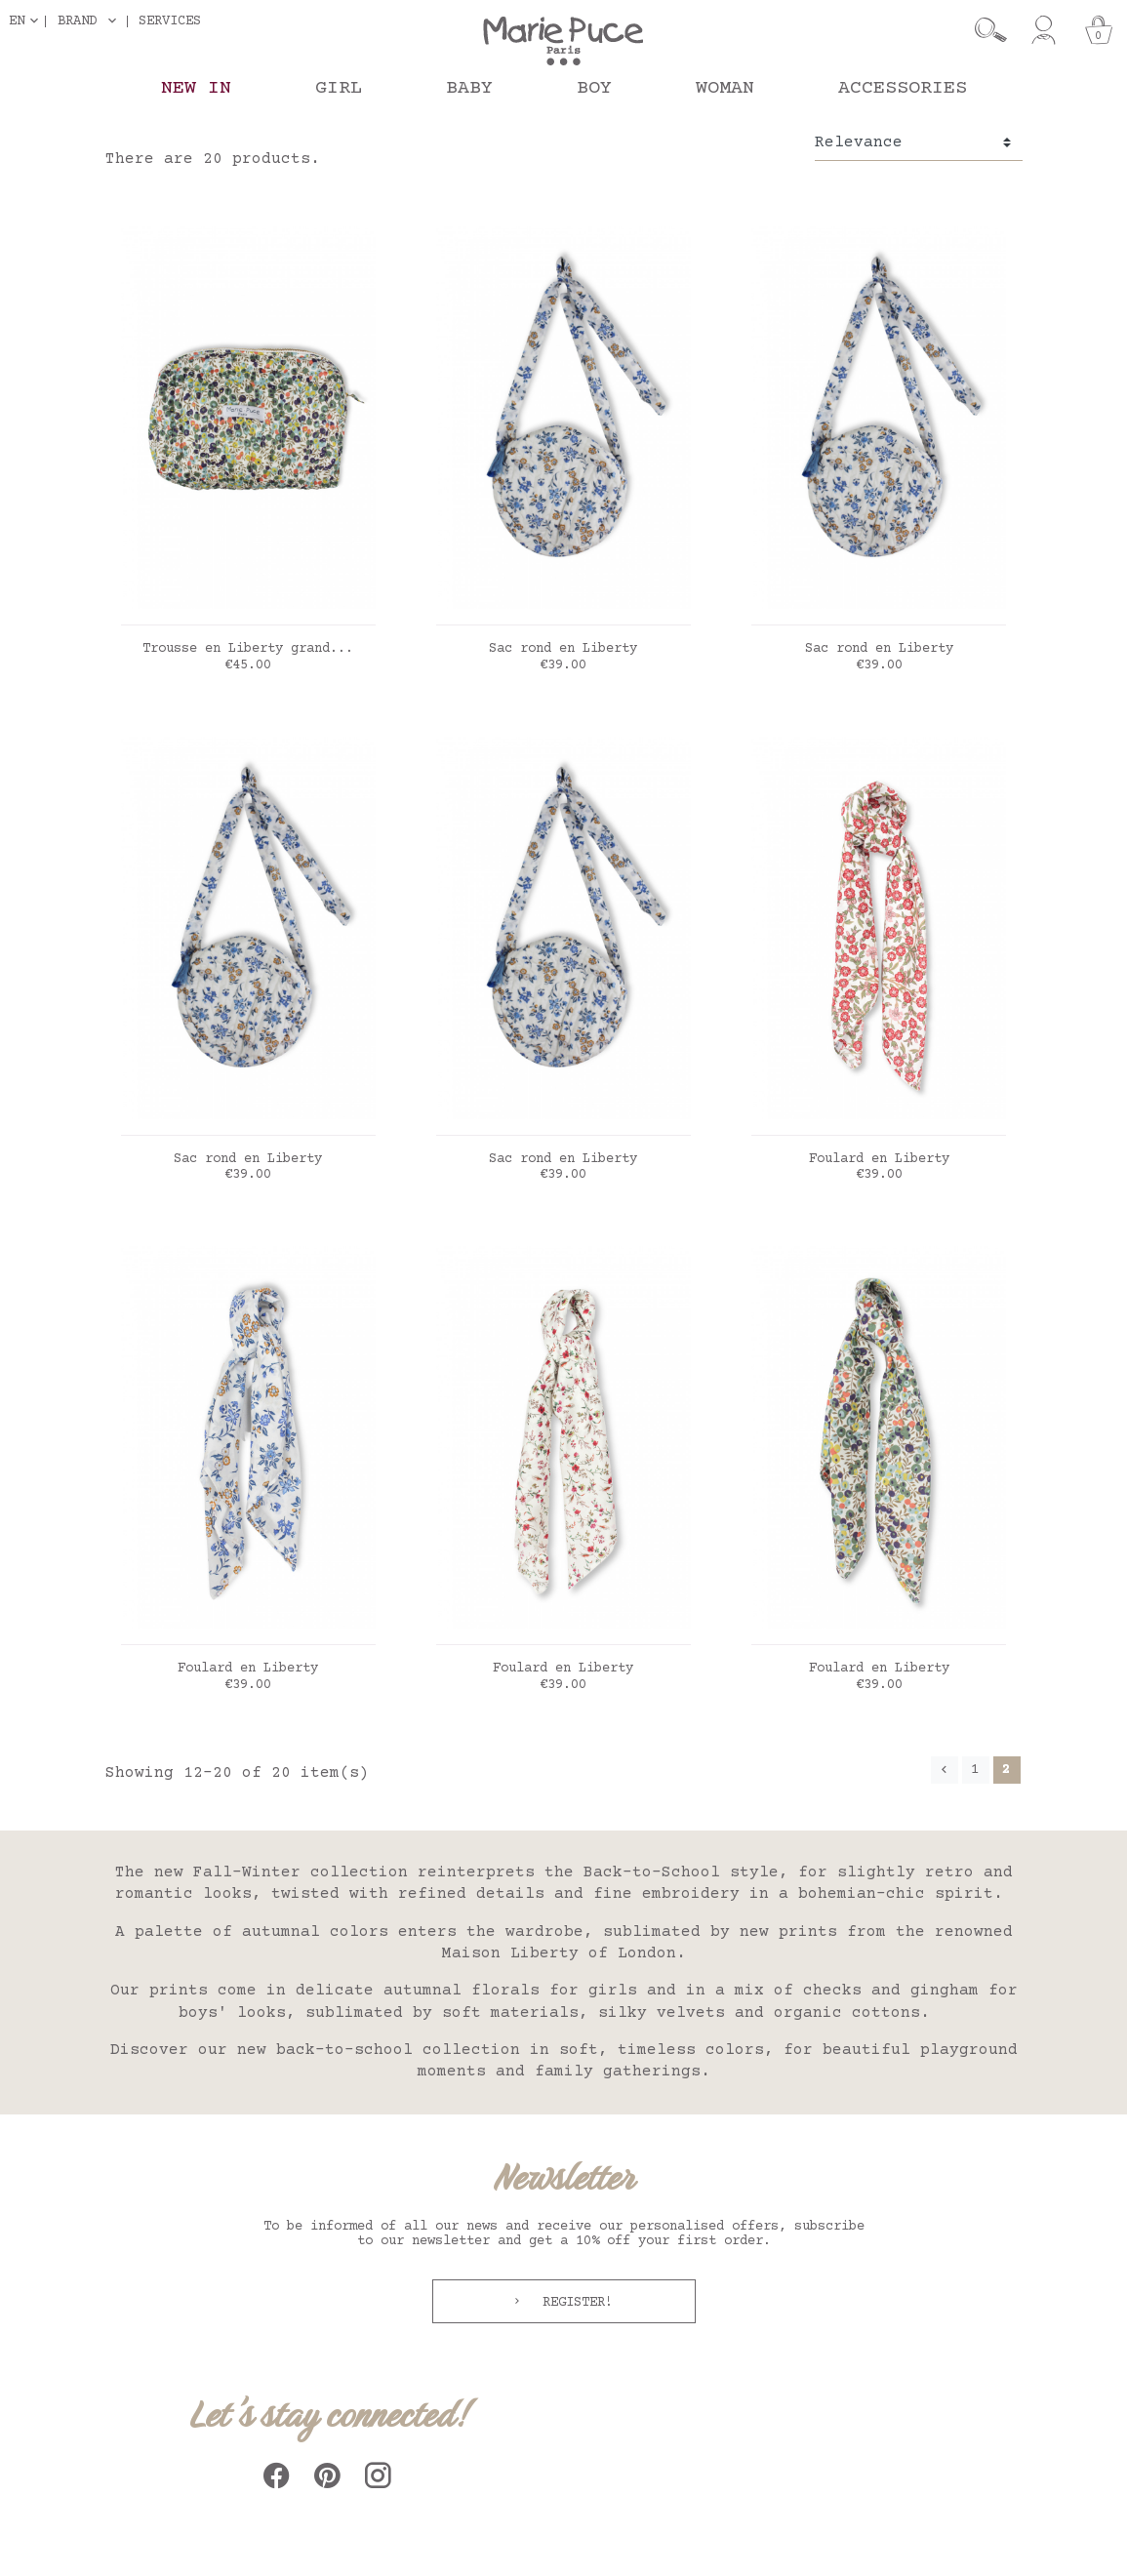 This screenshot has width=1127, height=2576. What do you see at coordinates (247, 649) in the screenshot?
I see `Trousse en Liberty grand...` at bounding box center [247, 649].